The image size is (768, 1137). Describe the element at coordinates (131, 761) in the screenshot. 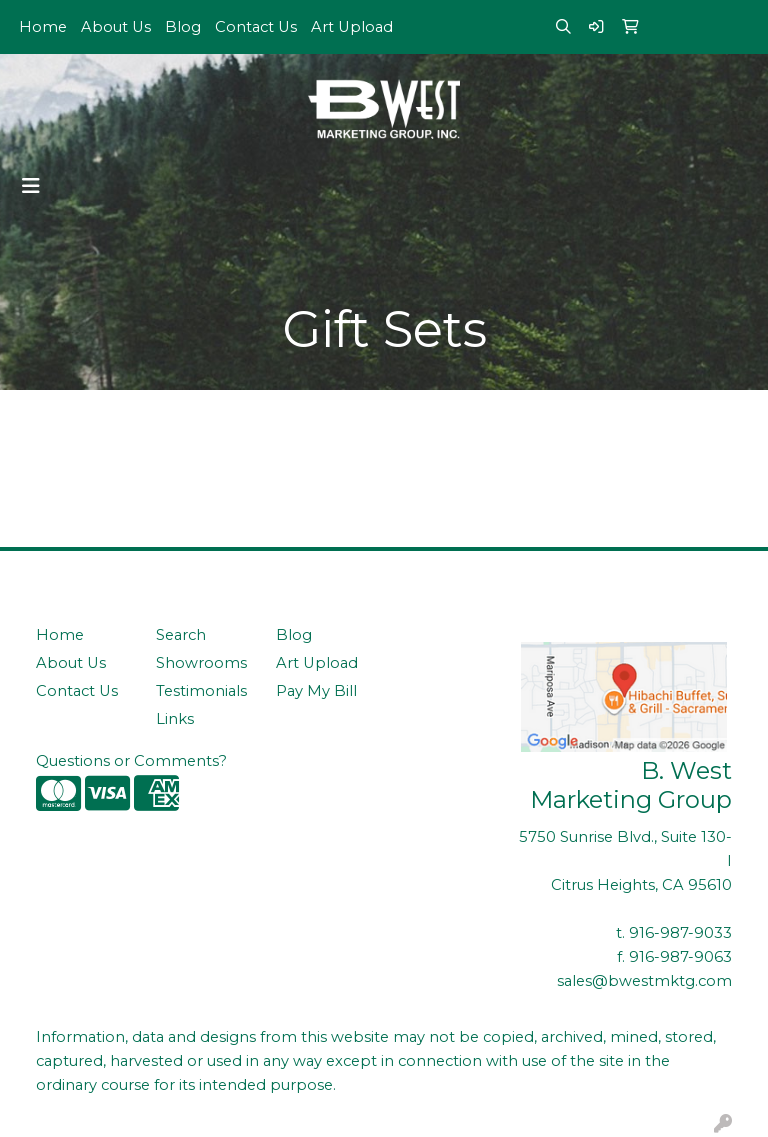

I see `Questions or Comments?` at that location.